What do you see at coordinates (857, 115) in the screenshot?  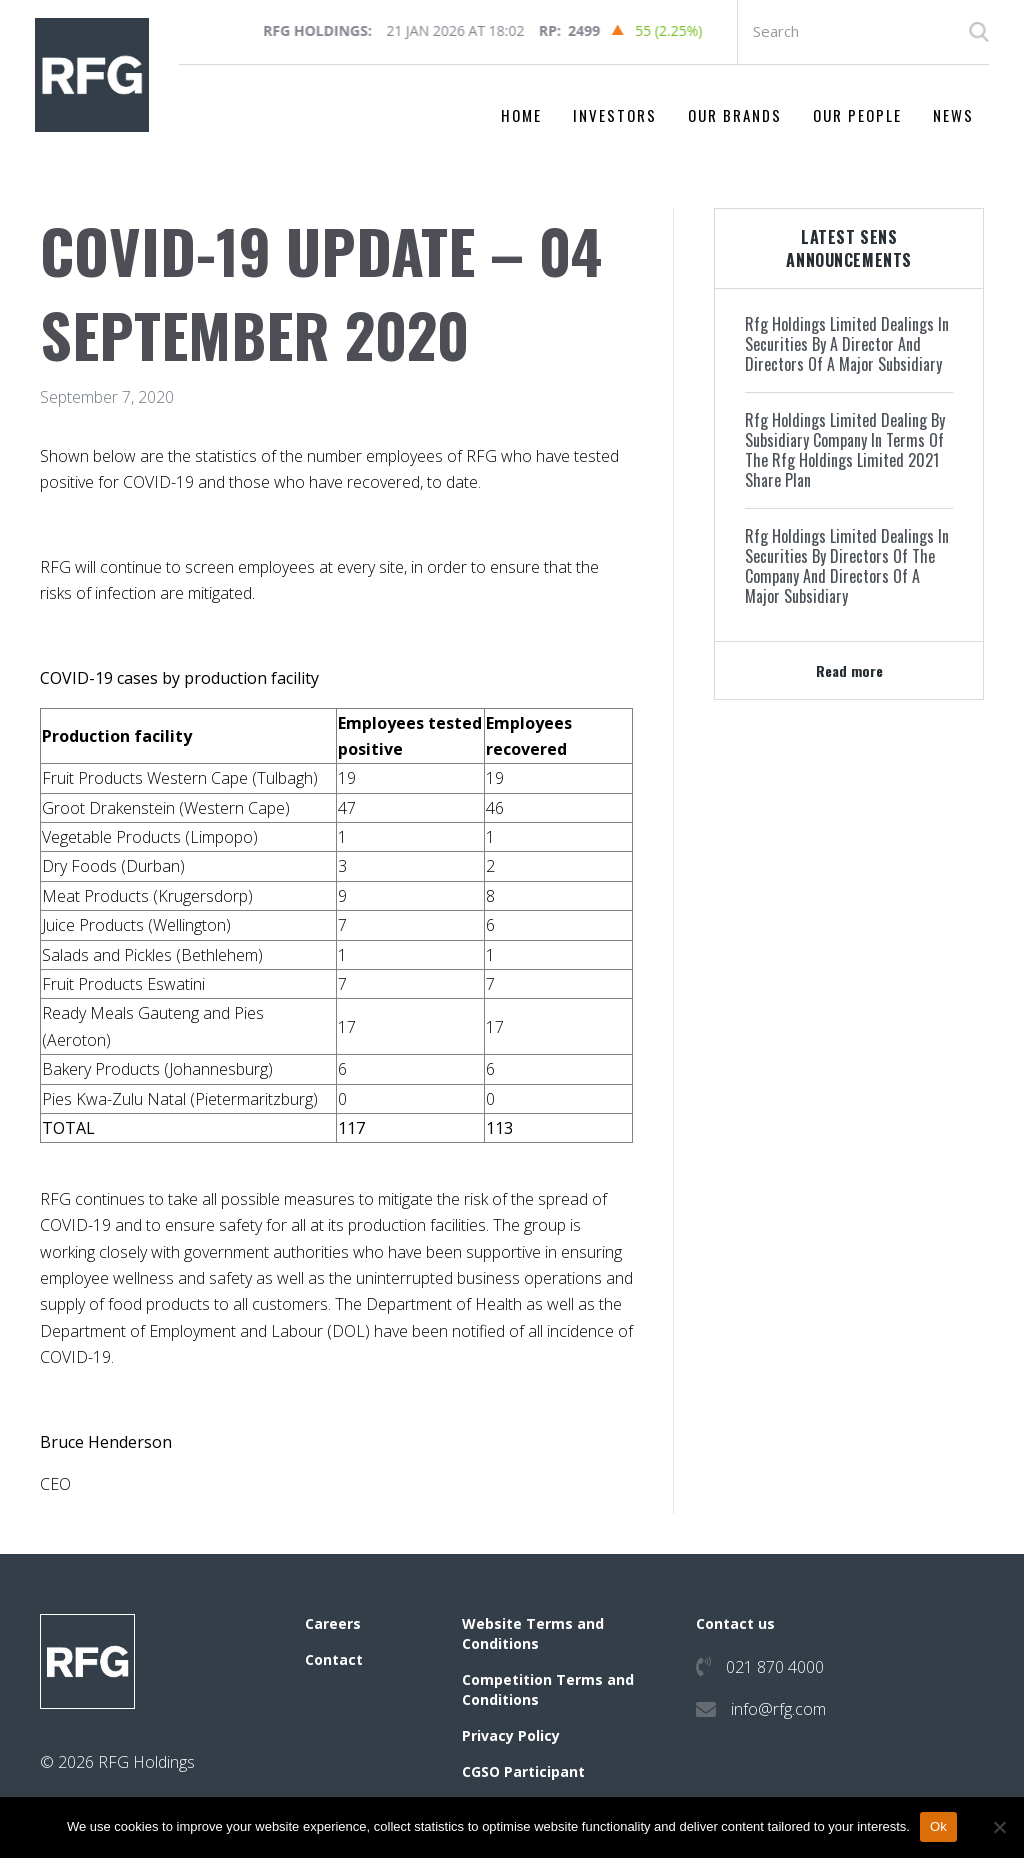 I see `Our People [menuitem]` at bounding box center [857, 115].